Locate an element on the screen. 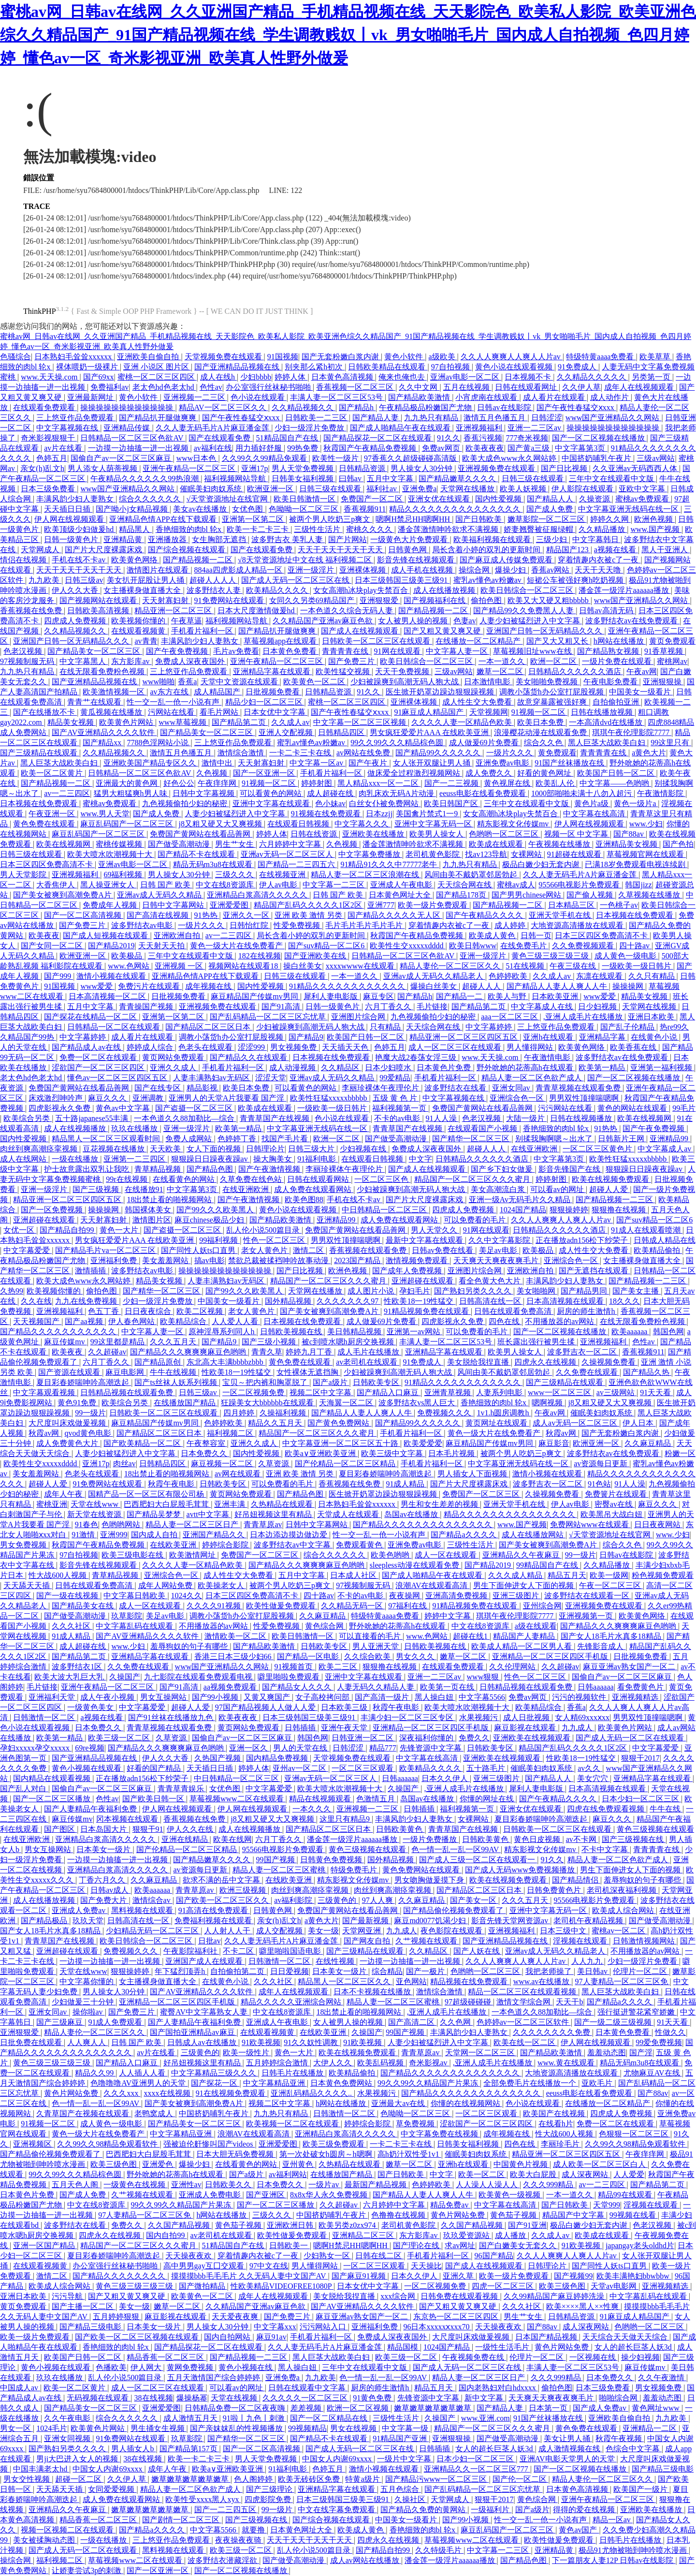 This screenshot has height=2576, width=696. 女主播裸身做直播大全 is located at coordinates (143, 590).